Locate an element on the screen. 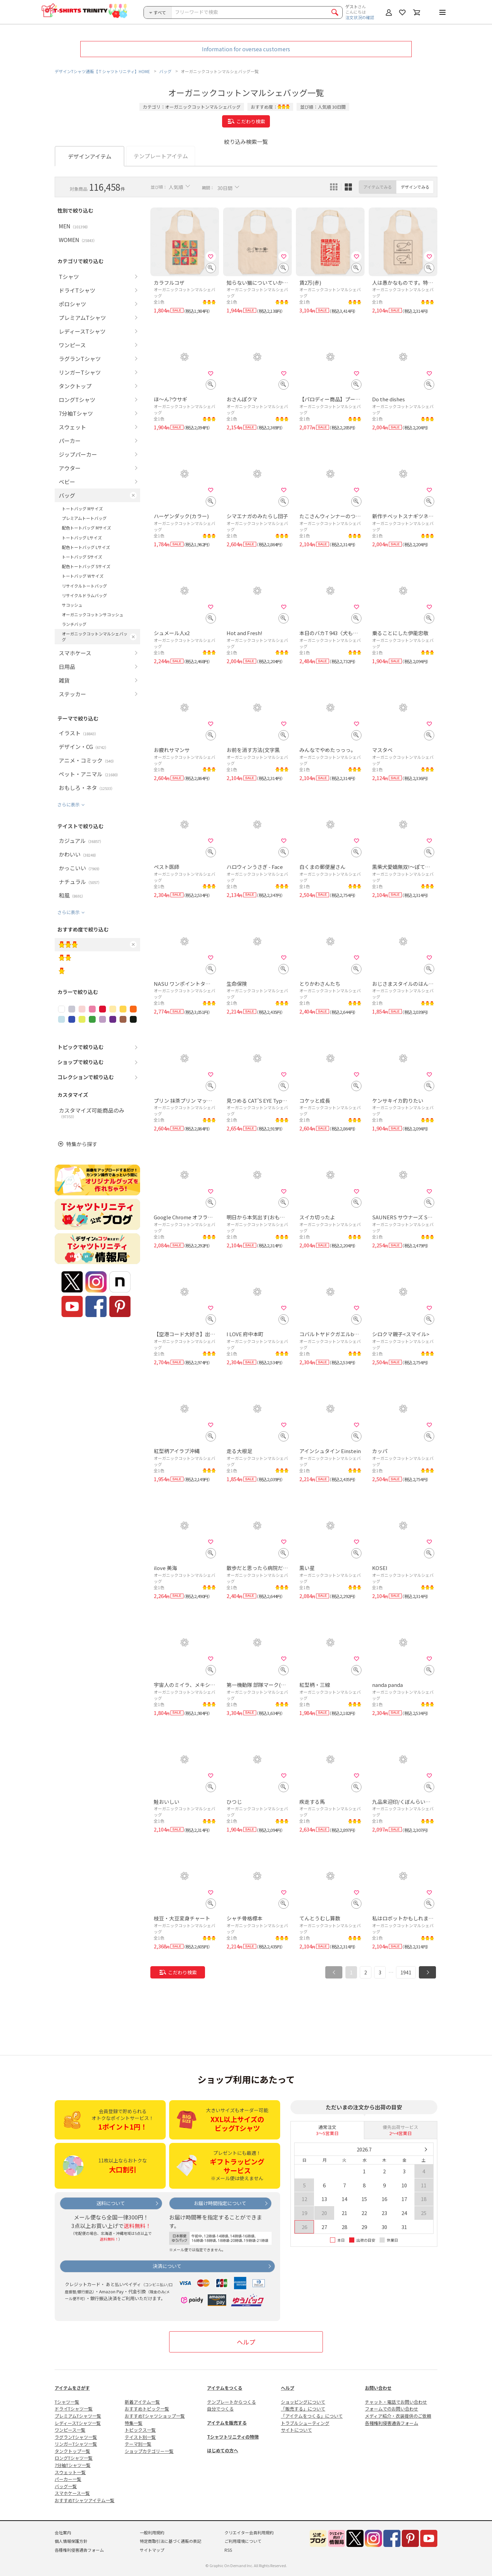 This screenshot has height=2576, width=492. Tシャツトリニティの特徴 is located at coordinates (233, 2436).